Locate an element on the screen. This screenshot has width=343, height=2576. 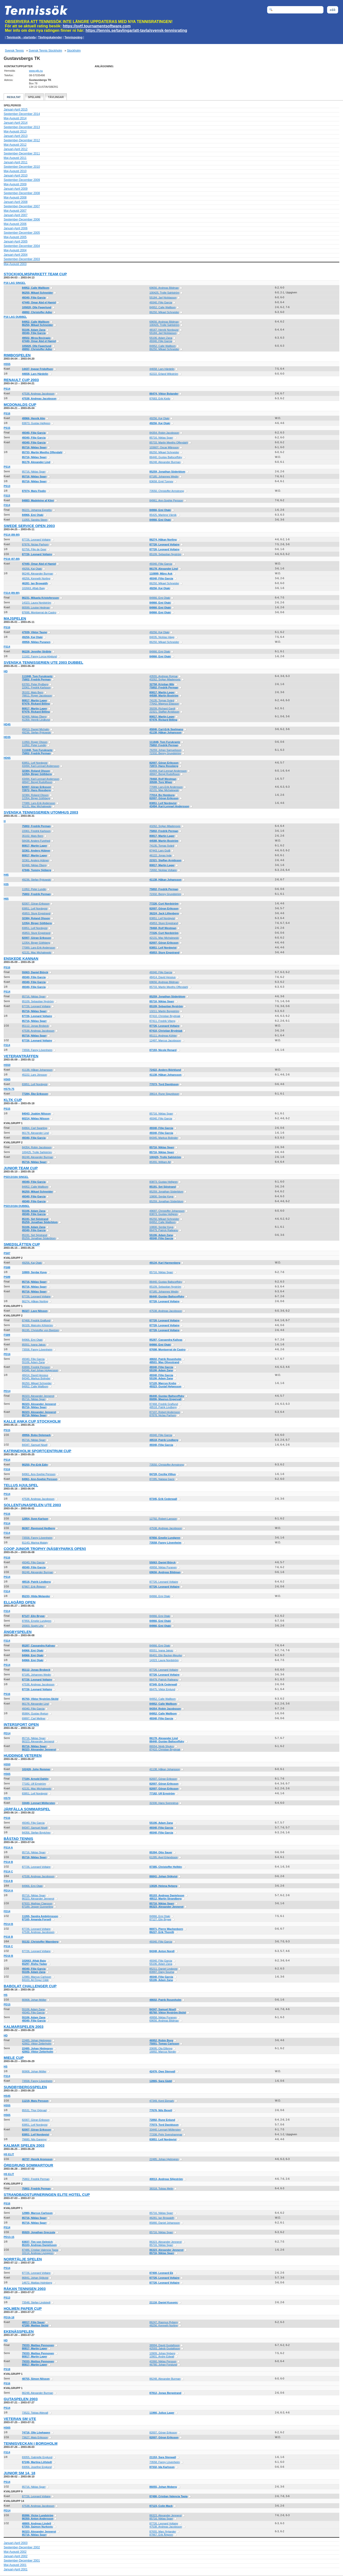
32384, Roland Olsson is located at coordinates (36, 770).